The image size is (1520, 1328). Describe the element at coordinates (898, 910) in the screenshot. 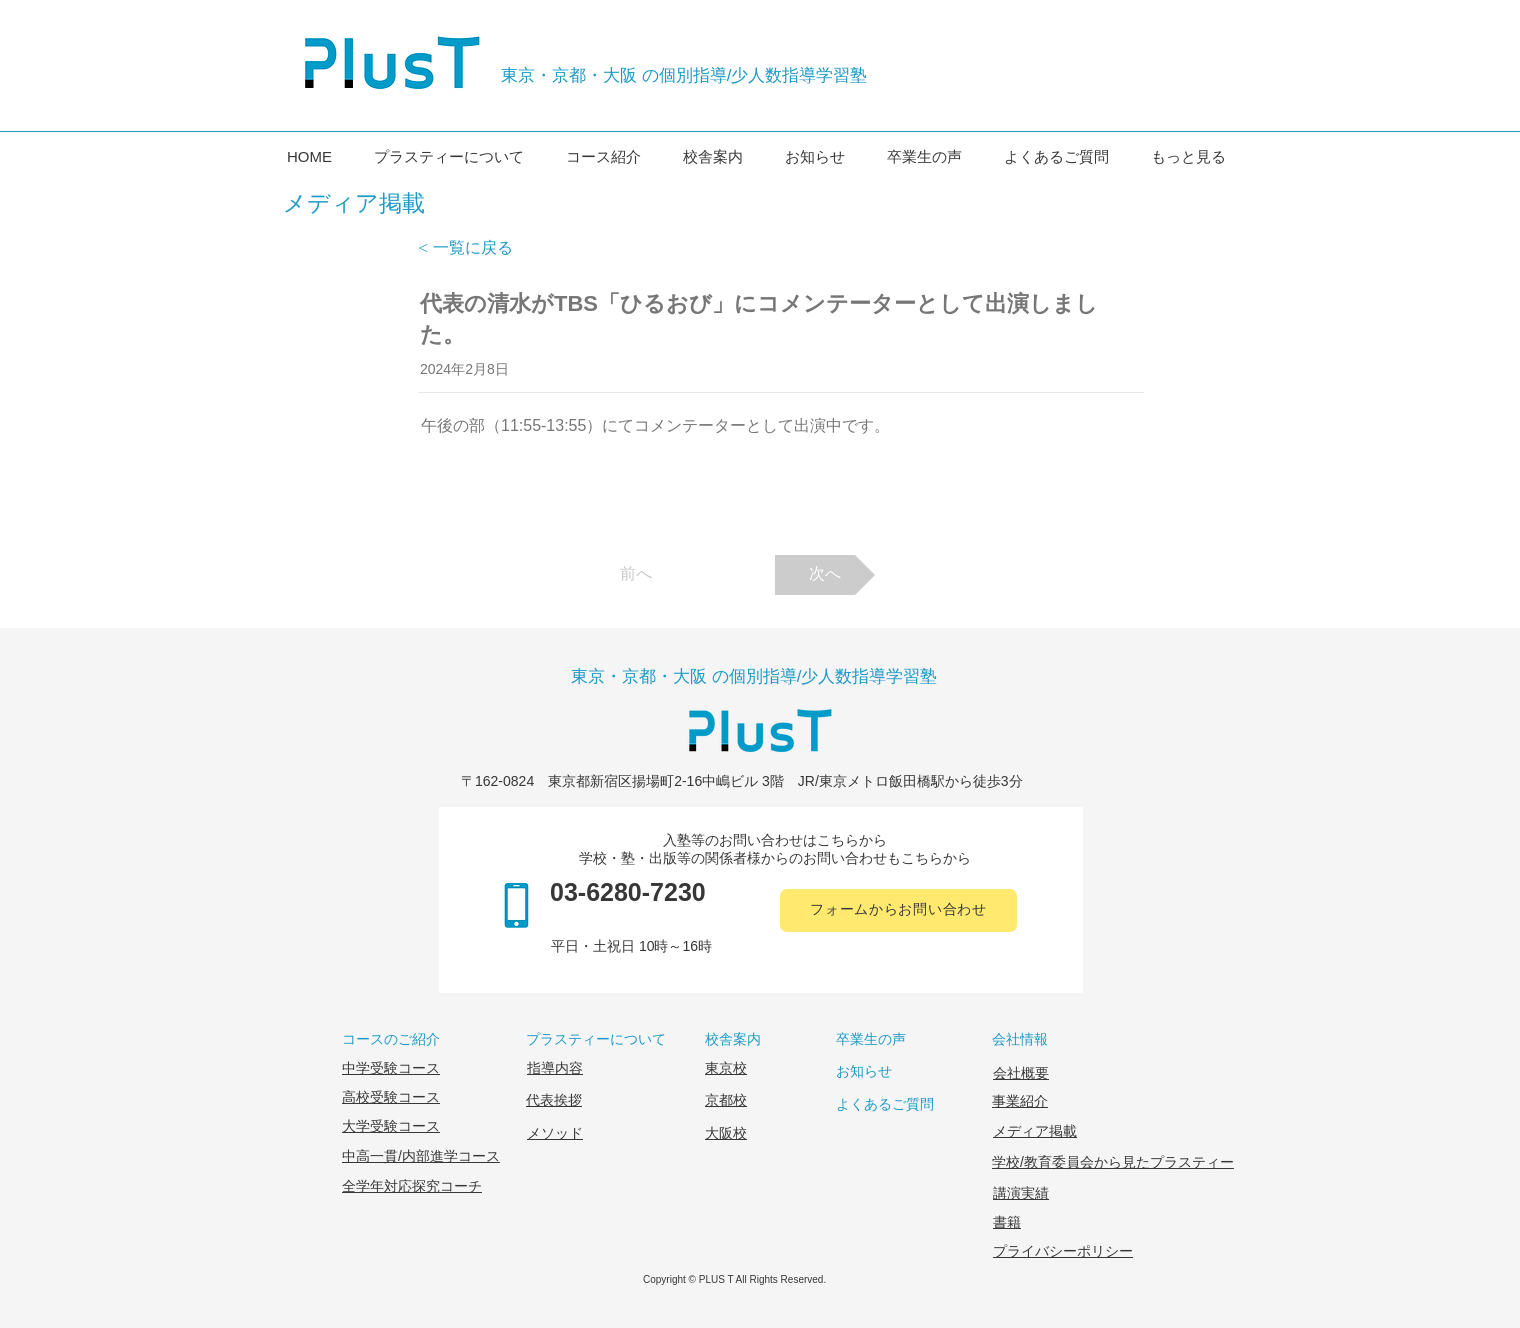

I see `[フォームからお問い合わせ]` at that location.